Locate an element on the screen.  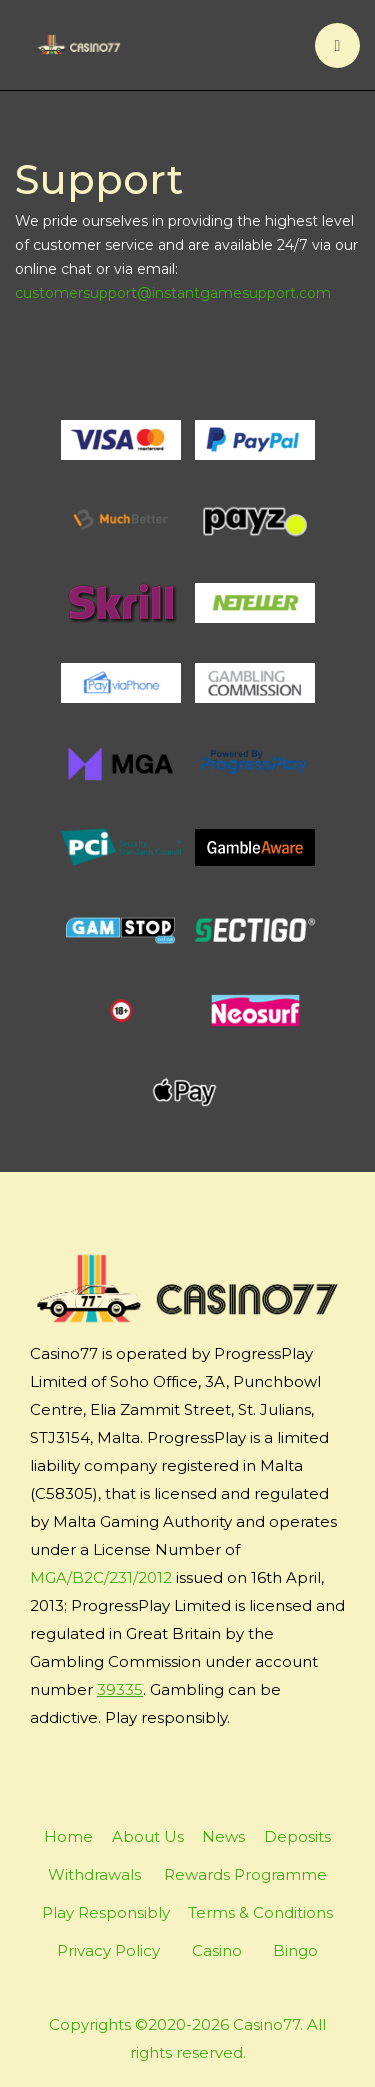
Home is located at coordinates (68, 1836).